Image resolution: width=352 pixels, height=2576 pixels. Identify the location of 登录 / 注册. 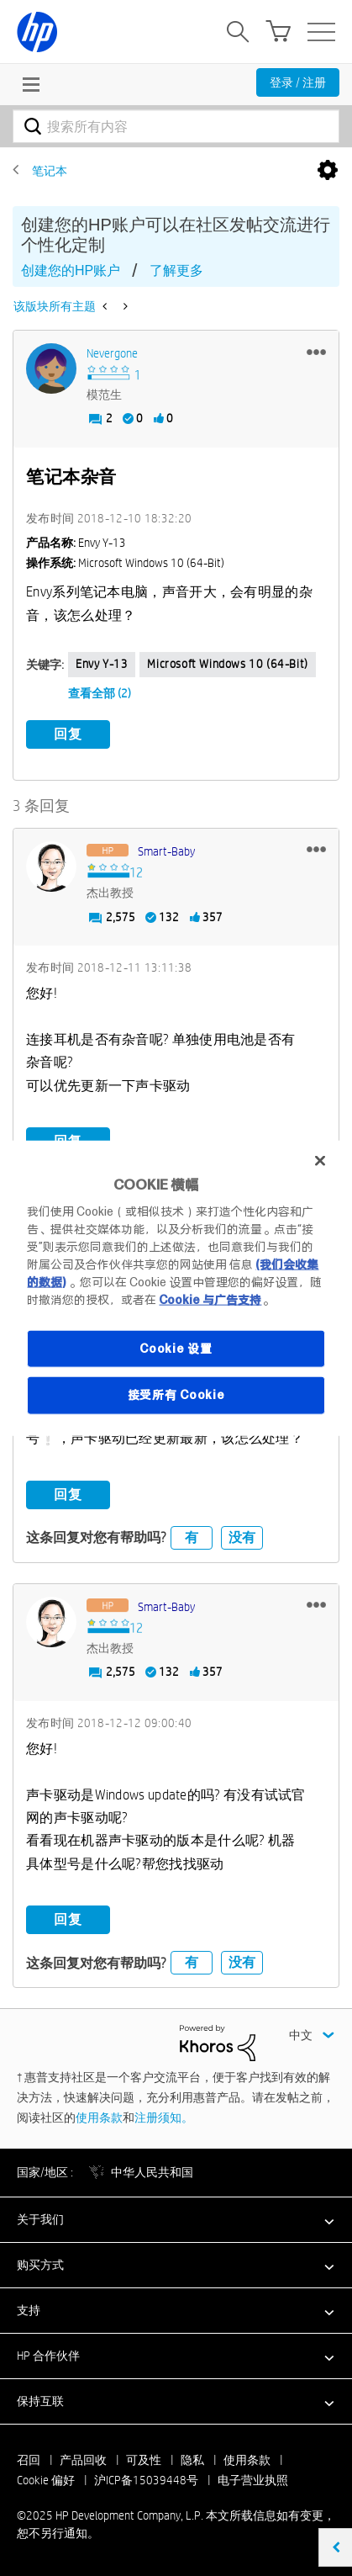
(298, 82).